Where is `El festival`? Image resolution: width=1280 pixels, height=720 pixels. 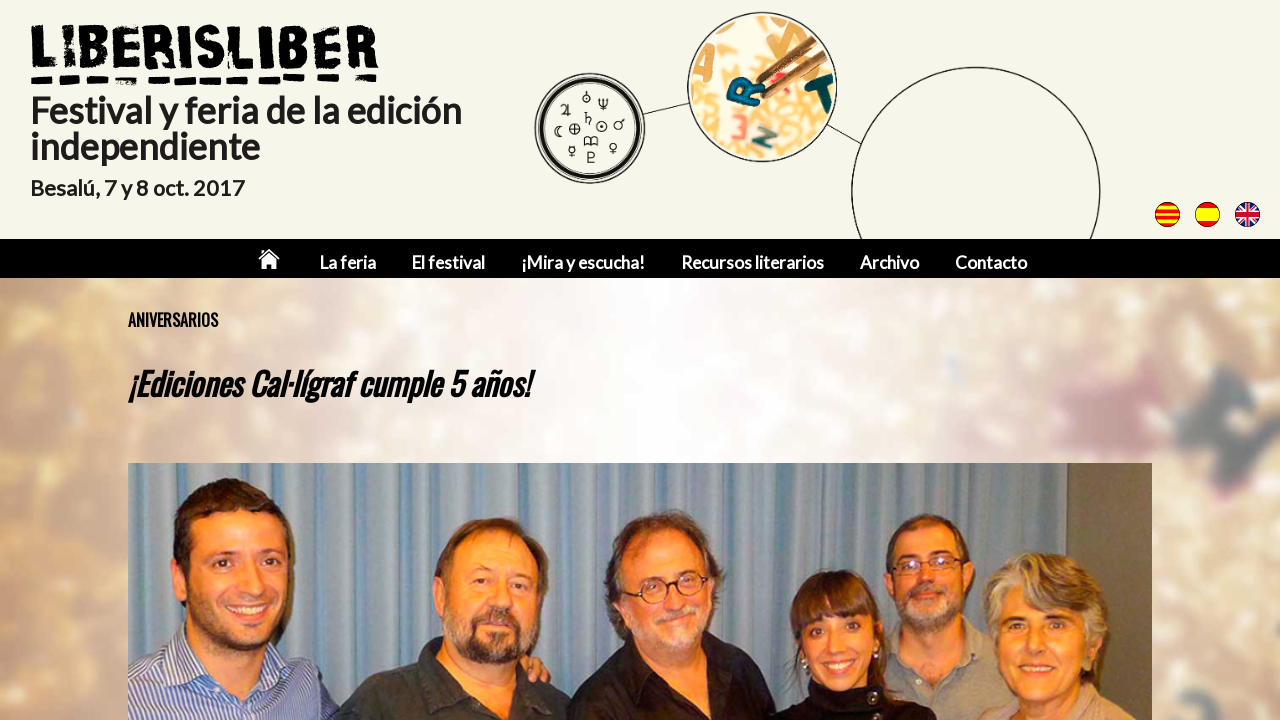 El festival is located at coordinates (448, 262).